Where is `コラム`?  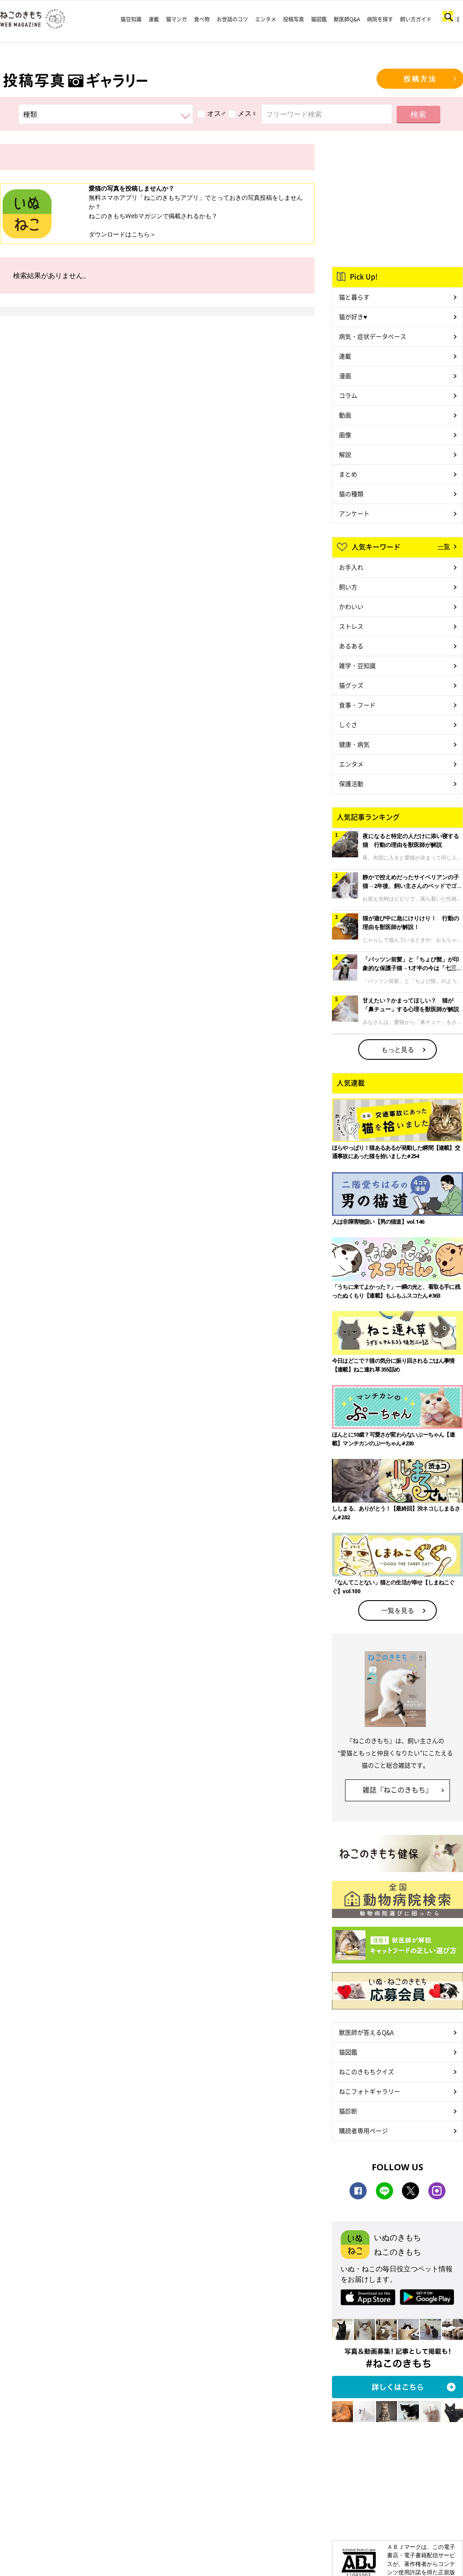
コラム is located at coordinates (348, 395).